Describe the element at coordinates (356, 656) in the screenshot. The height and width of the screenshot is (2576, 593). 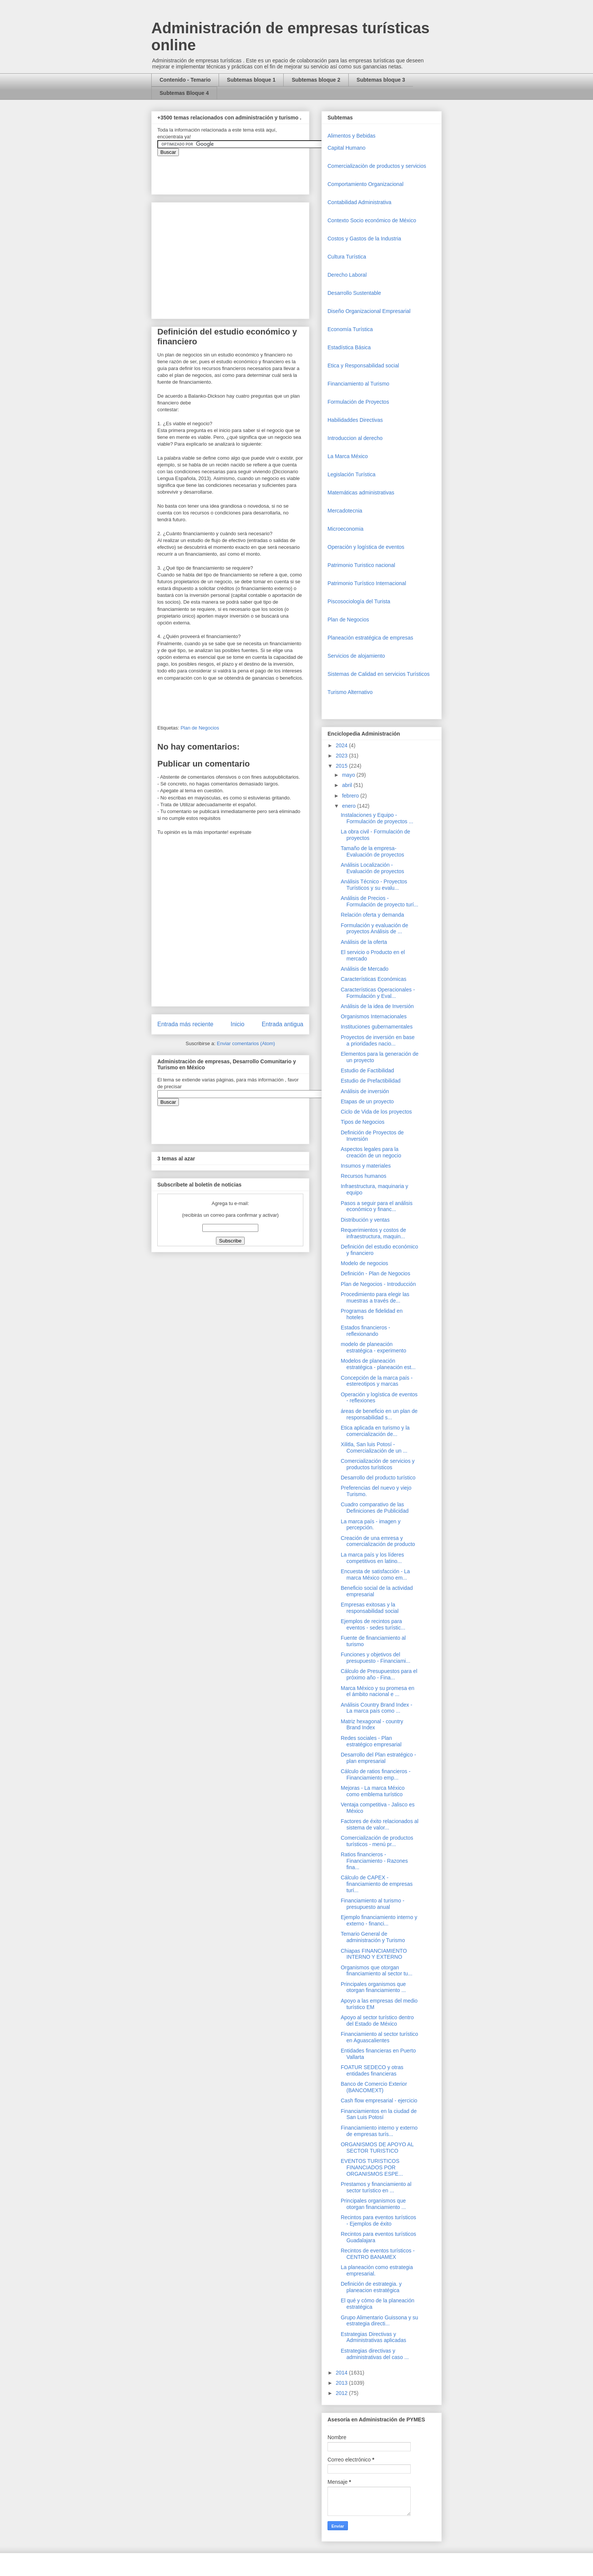
I see `Servicios de alojamiento` at that location.